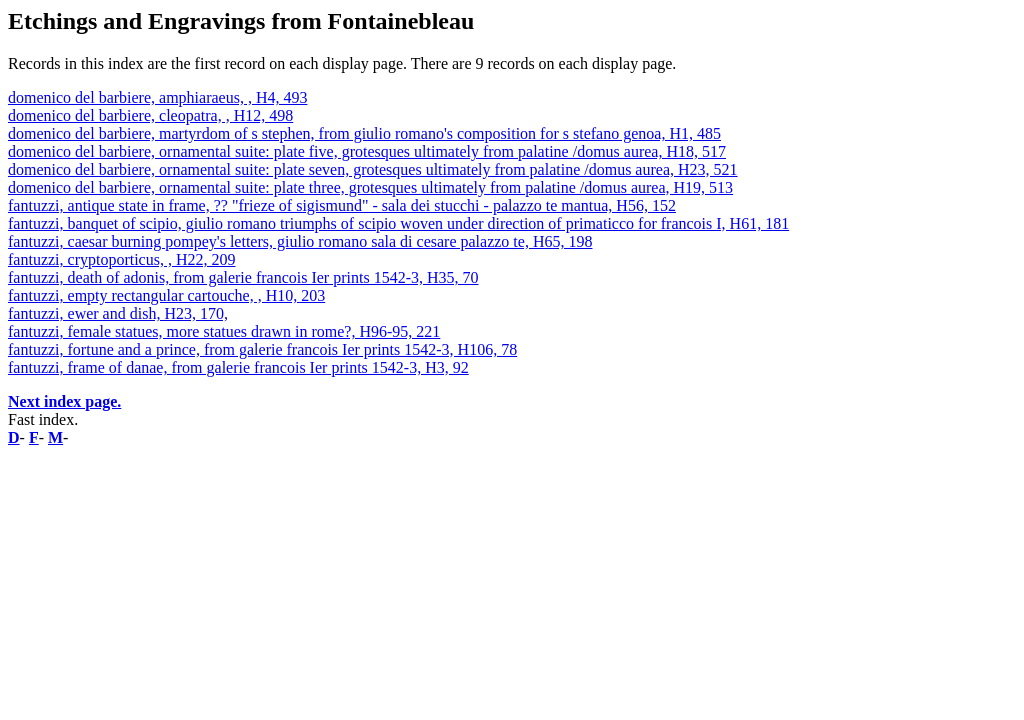 This screenshot has width=1024, height=720. What do you see at coordinates (373, 169) in the screenshot?
I see `domenico del barbiere, ornamental suite: plate seven, grotesques ultimately from palatine /domus aurea, H23, 521` at bounding box center [373, 169].